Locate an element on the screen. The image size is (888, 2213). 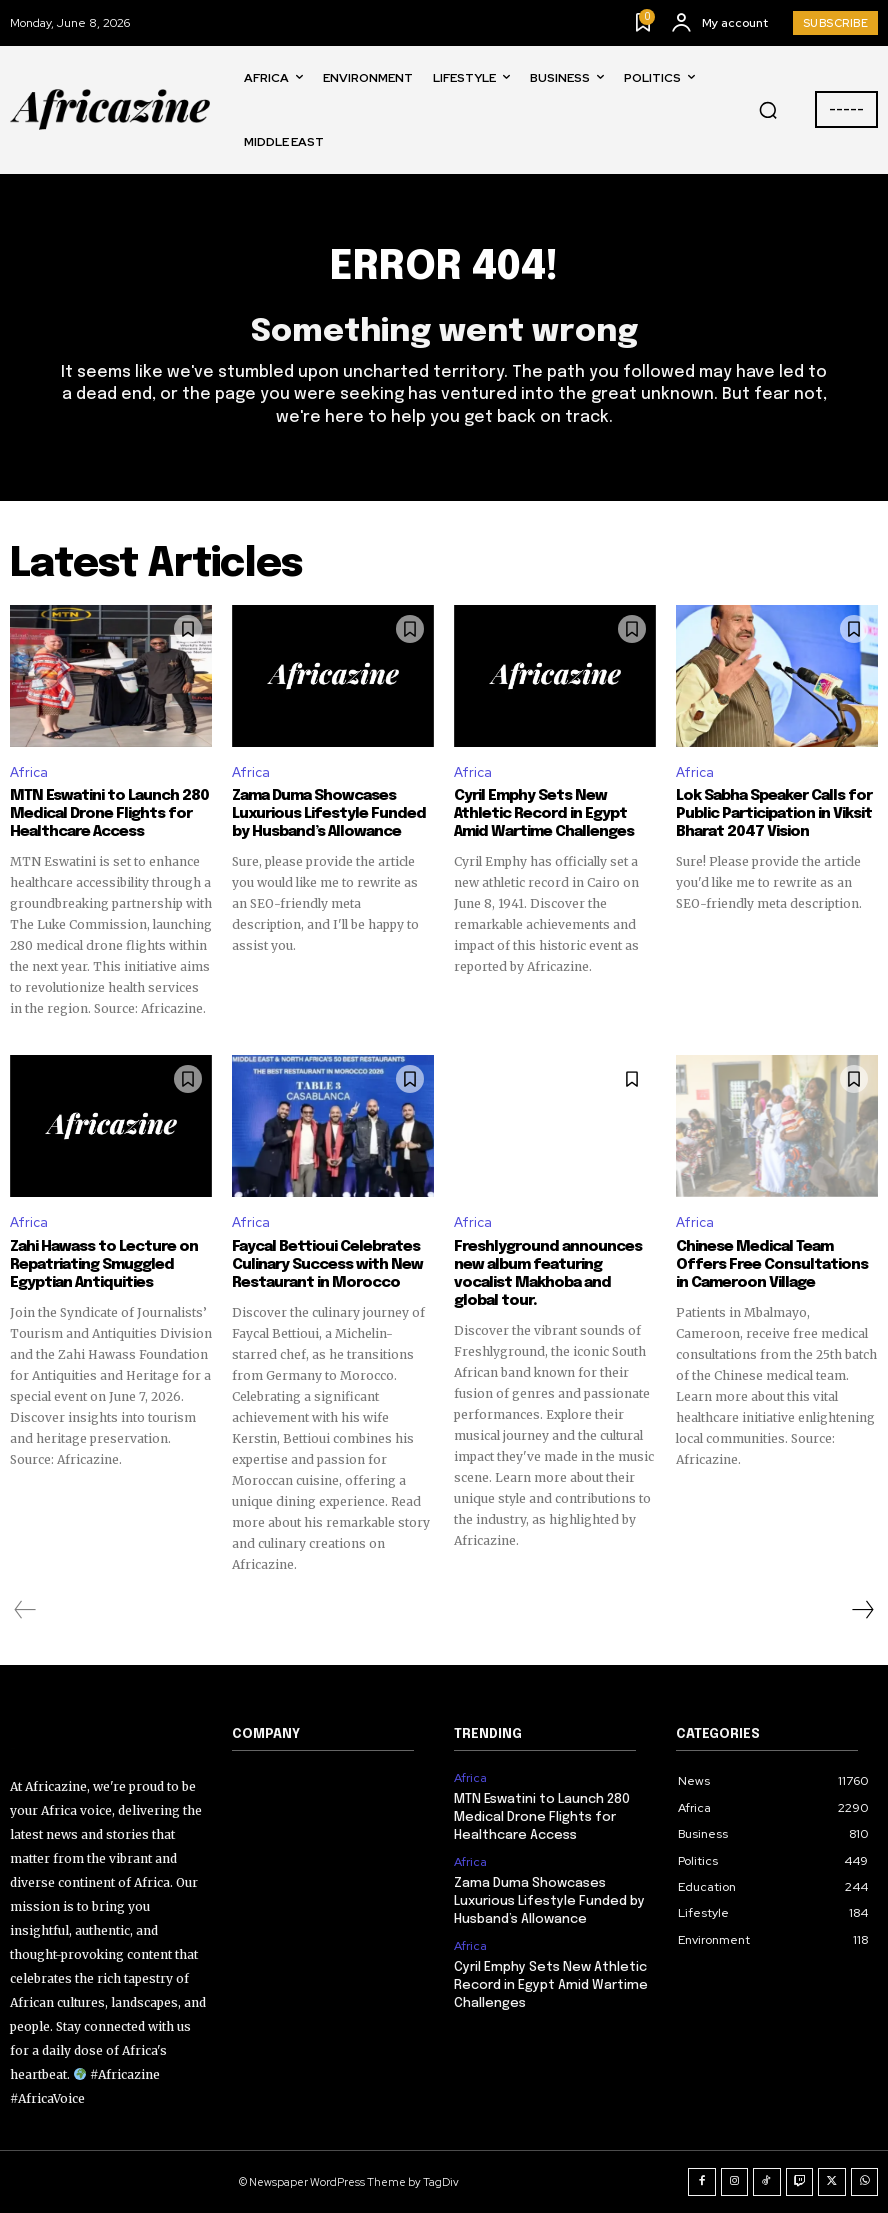
Cyril Emphy Sets New Athletic Record in Egypt Amid Wartime Challenges is located at coordinates (544, 814).